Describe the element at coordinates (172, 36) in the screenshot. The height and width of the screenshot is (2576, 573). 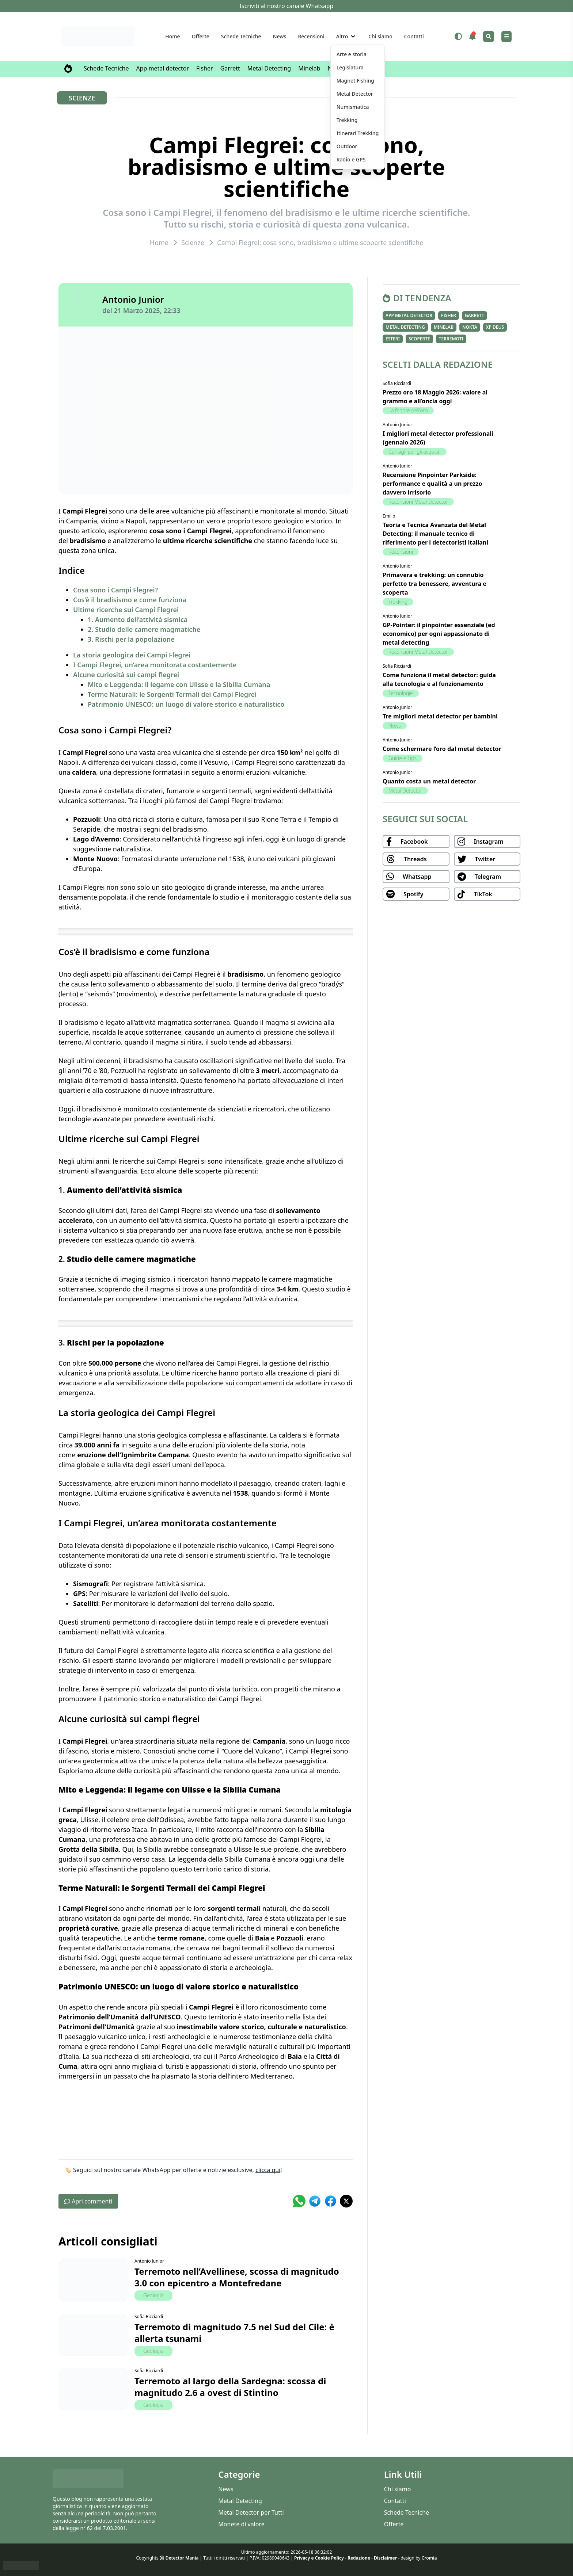
I see `Home` at that location.